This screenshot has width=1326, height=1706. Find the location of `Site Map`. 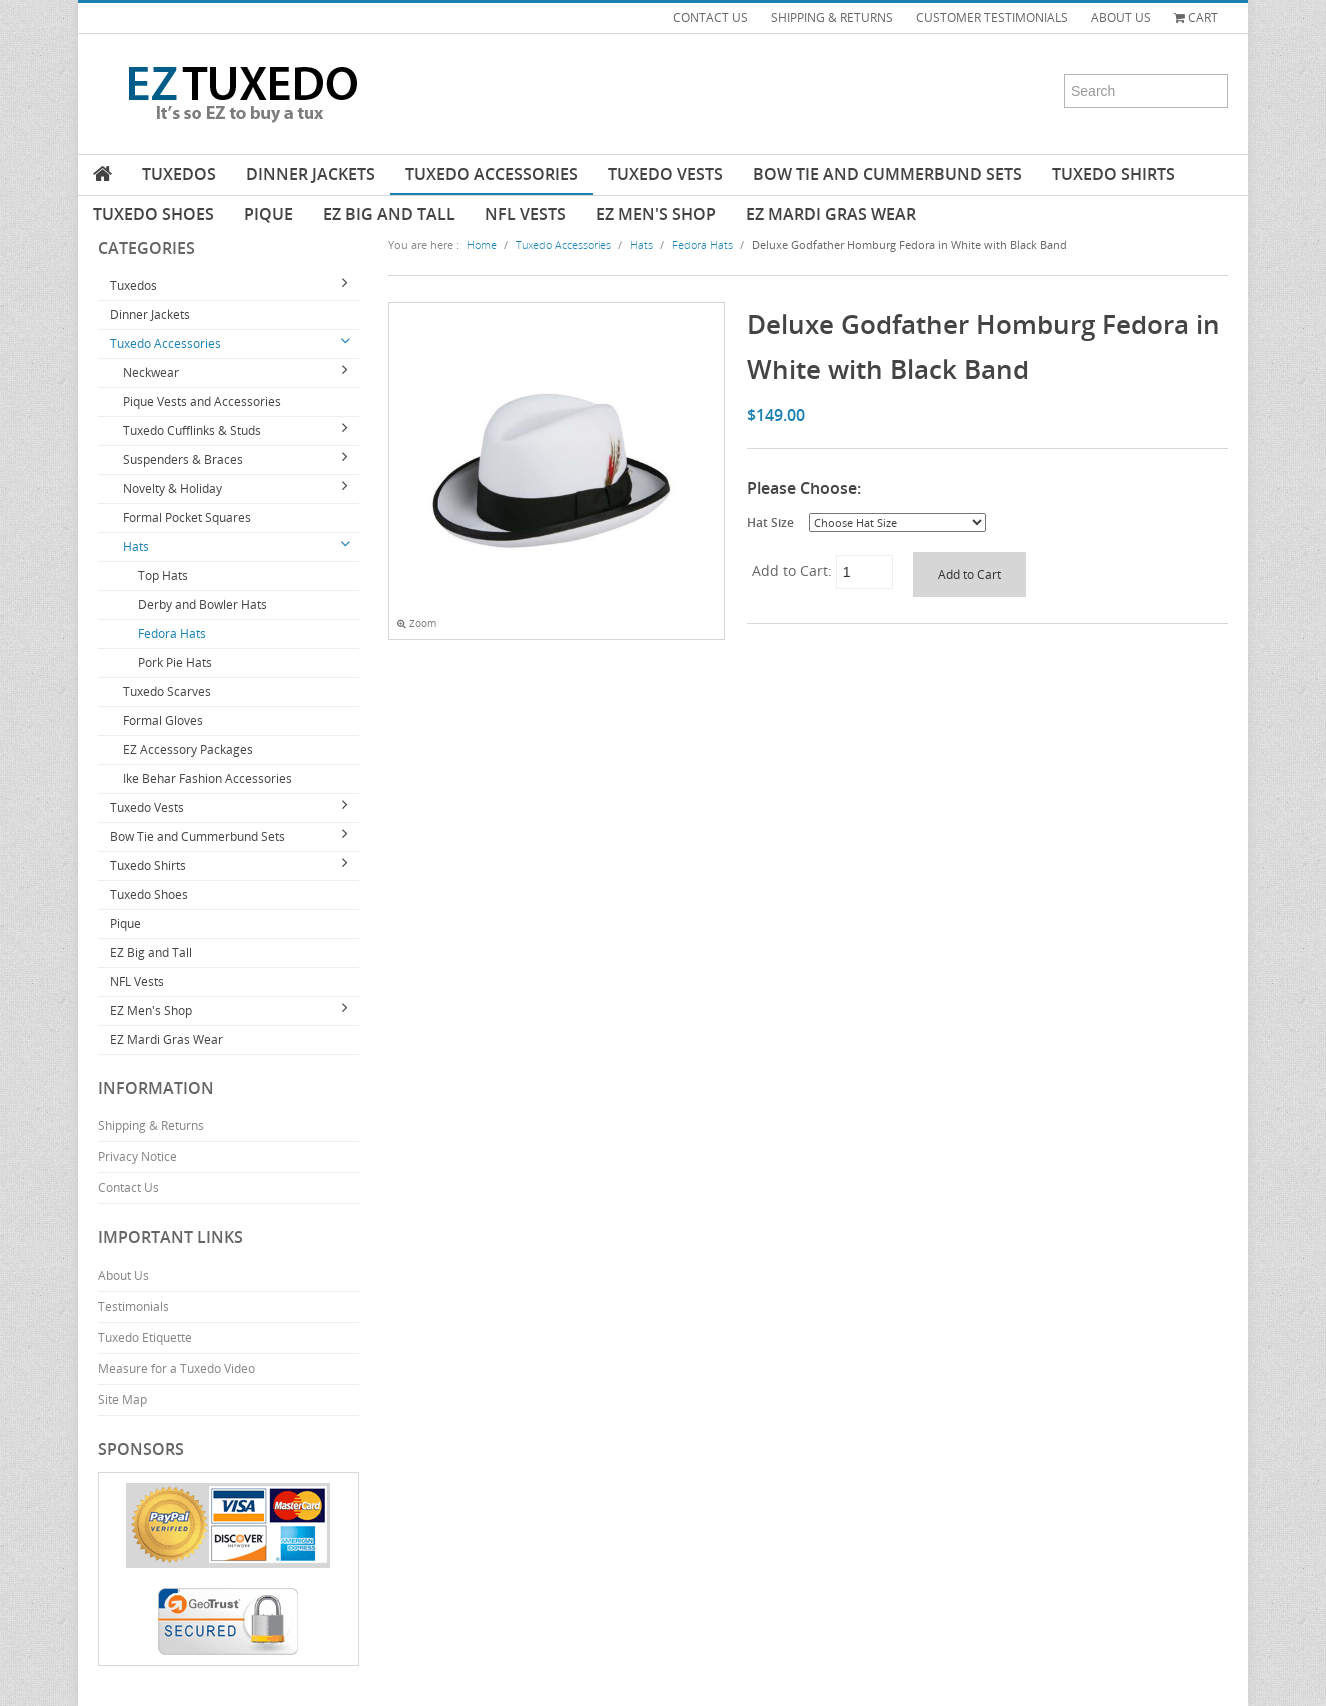

Site Map is located at coordinates (122, 1399).